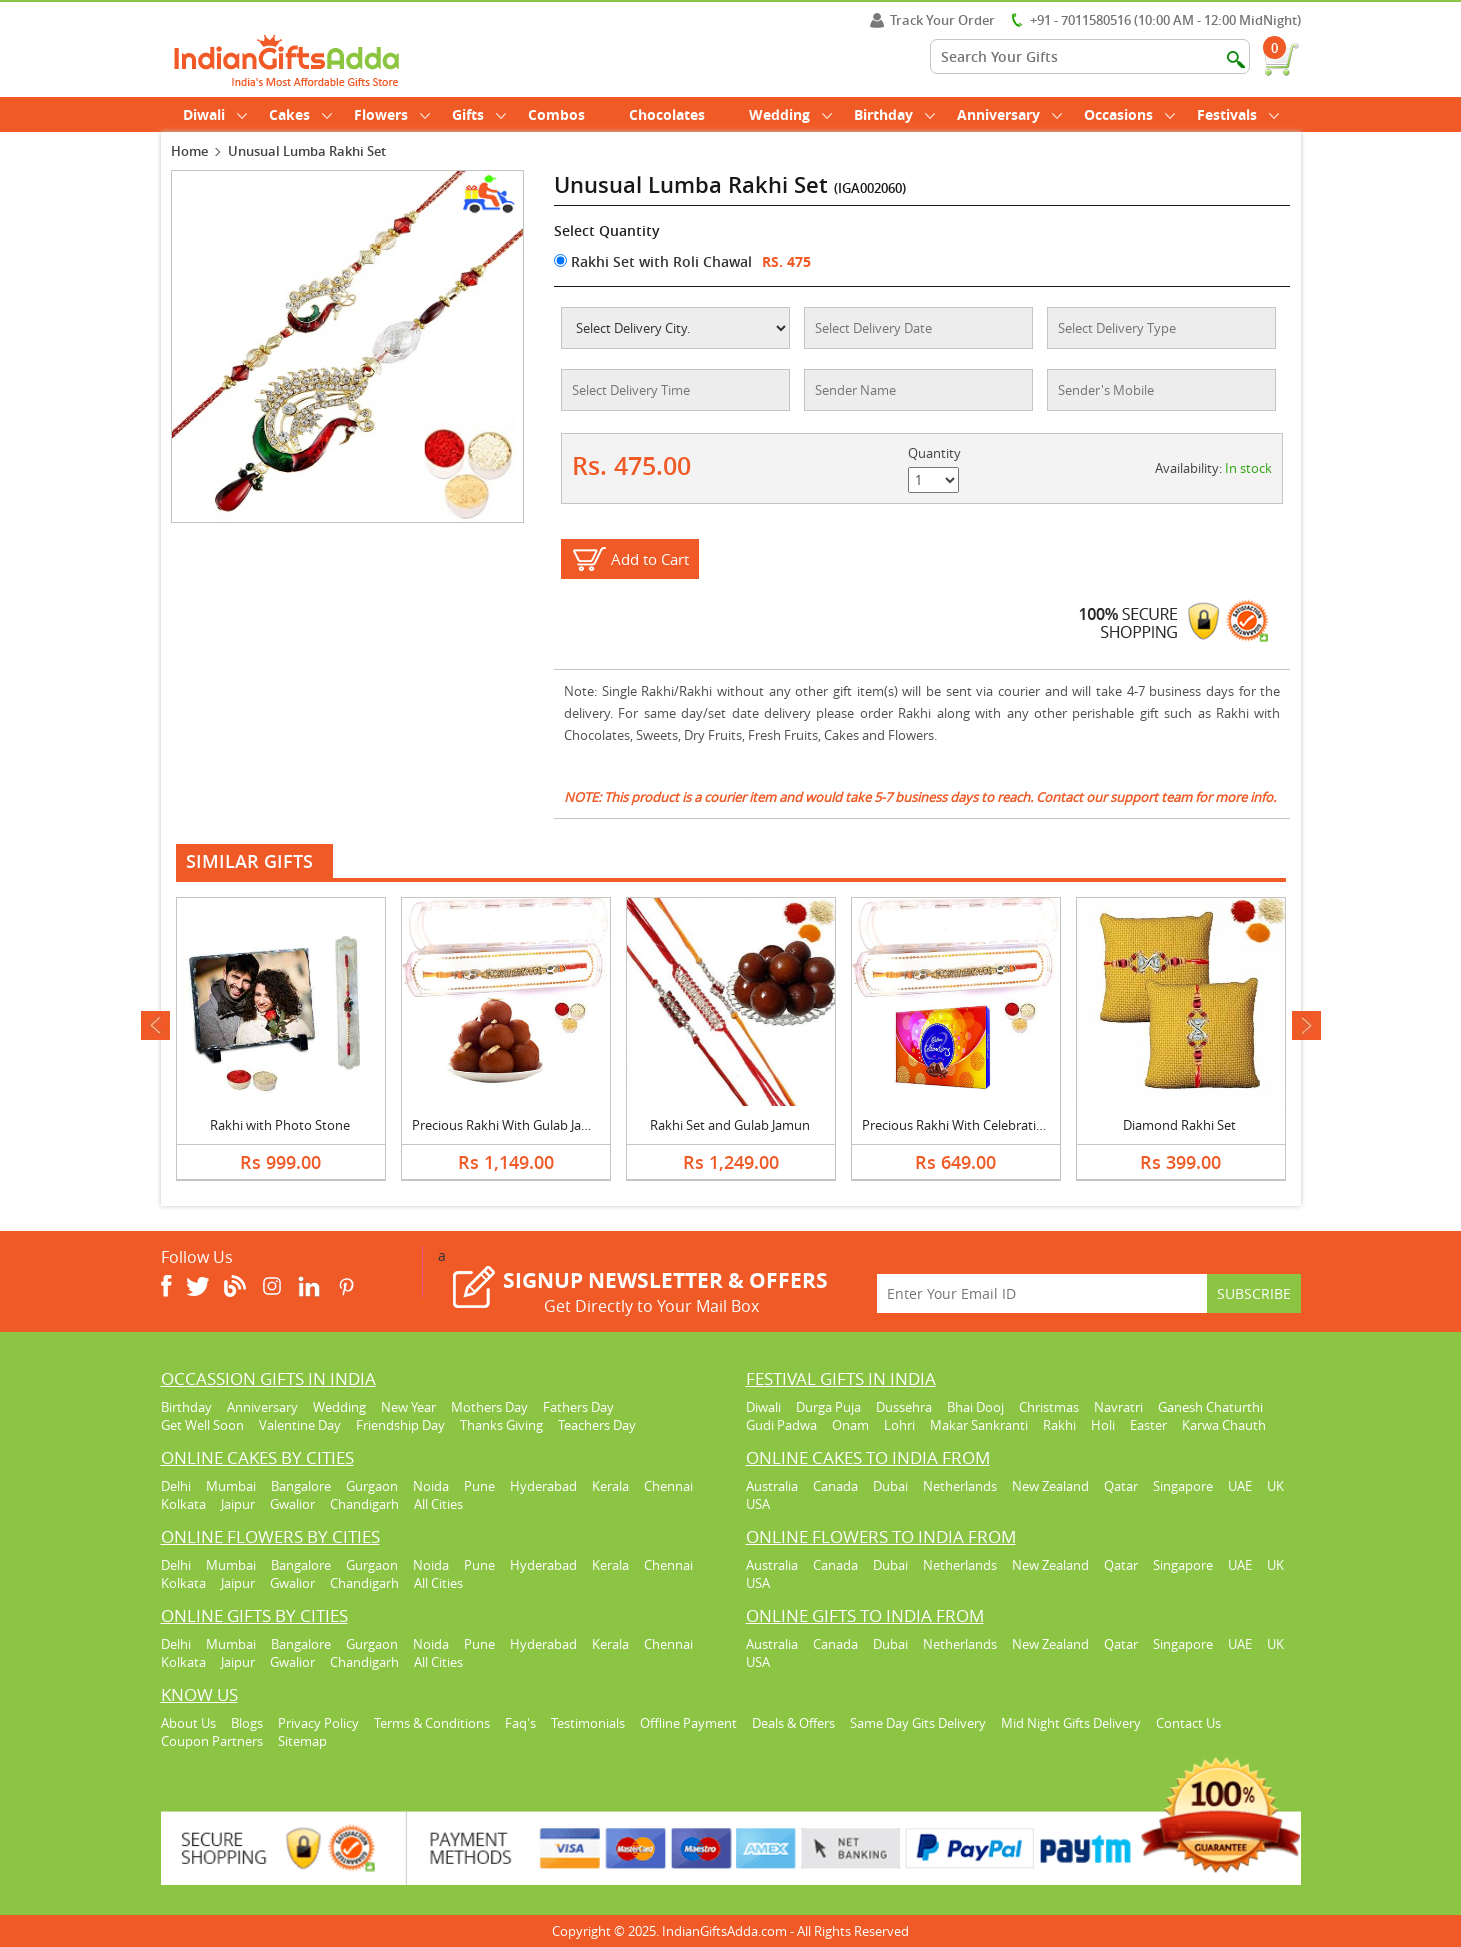 This screenshot has width=1461, height=1947. I want to click on Cakes, so click(300, 114).